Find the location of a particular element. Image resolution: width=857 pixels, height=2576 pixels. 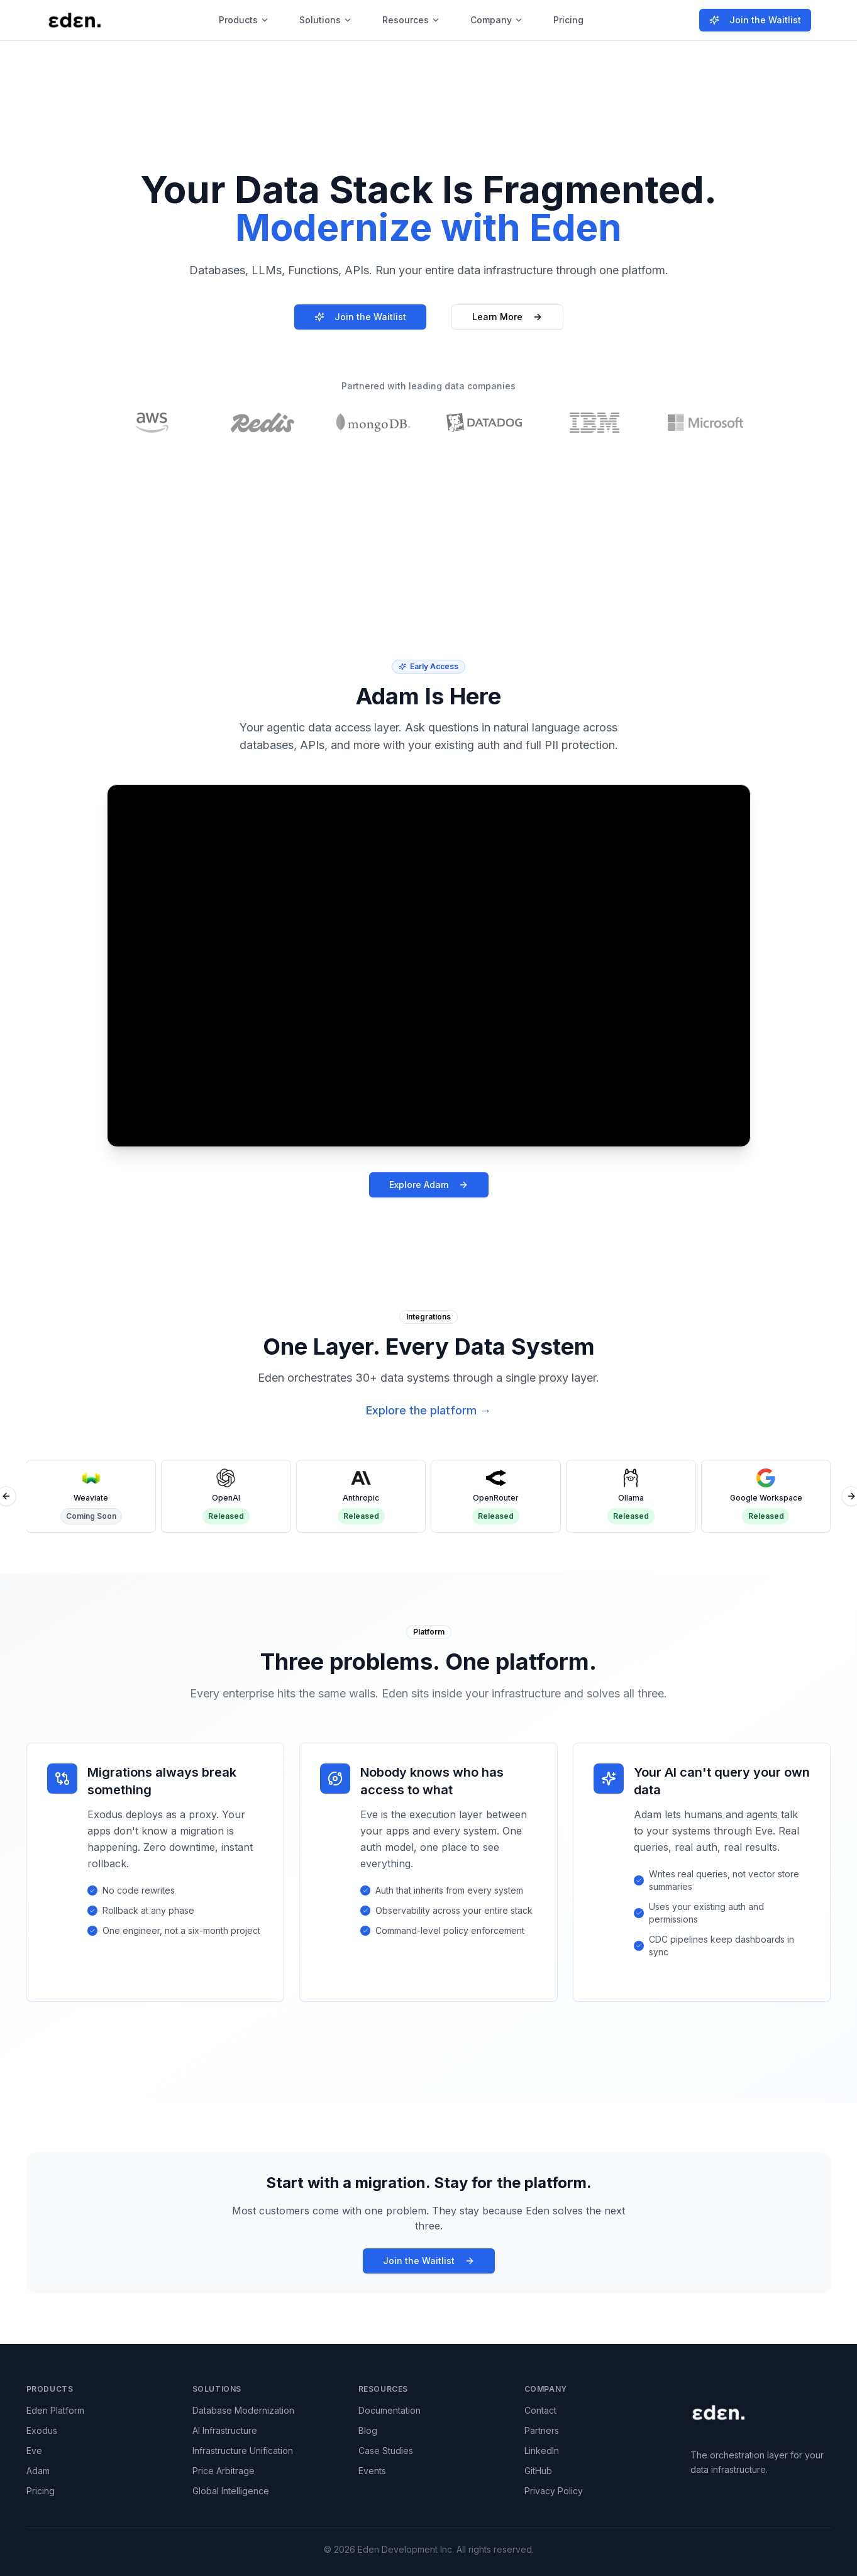

Pricing is located at coordinates (568, 19).